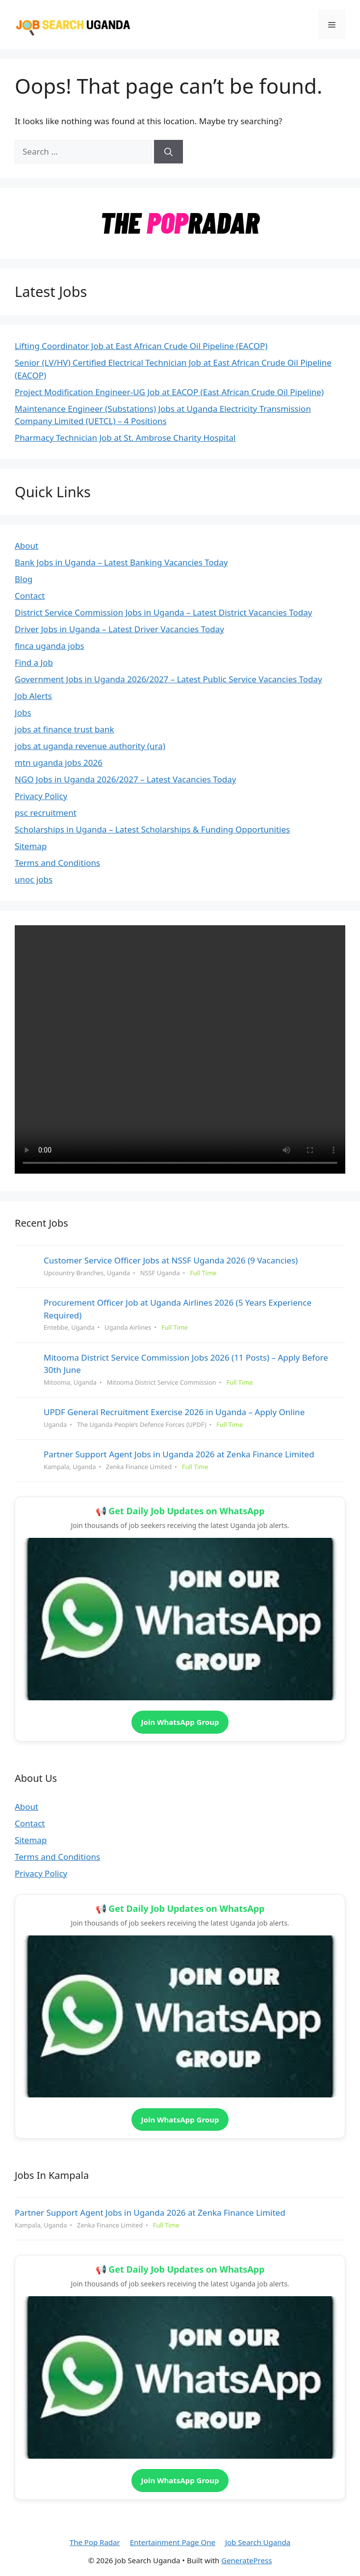 This screenshot has width=360, height=2576. Describe the element at coordinates (41, 796) in the screenshot. I see `Privacy Policy` at that location.